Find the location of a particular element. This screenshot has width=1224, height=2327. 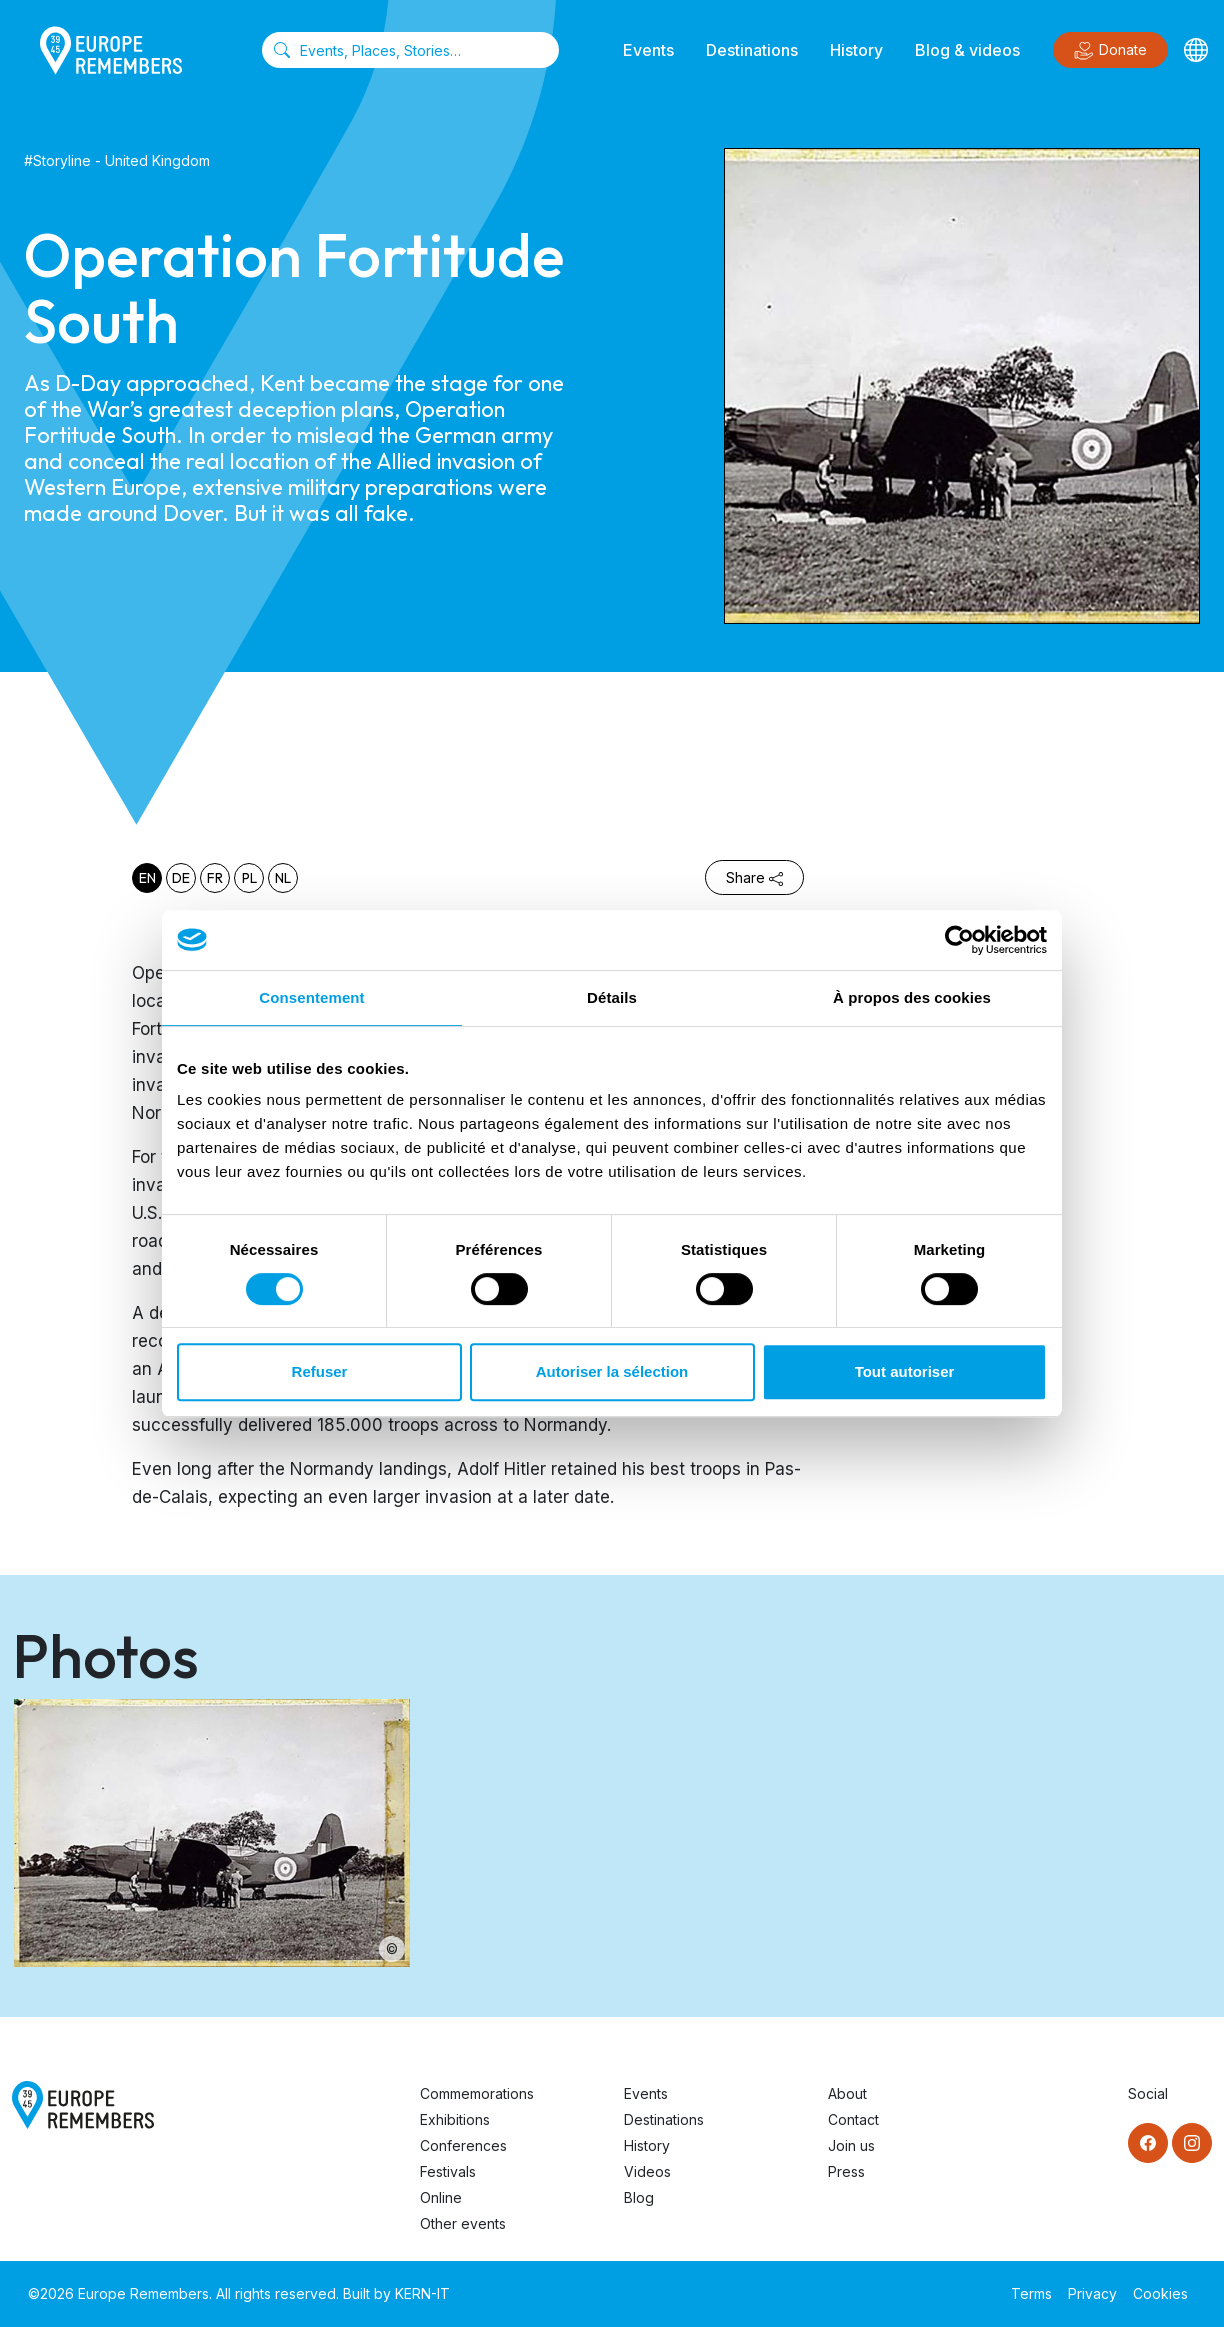

Consentement [tab] is located at coordinates (311, 997).